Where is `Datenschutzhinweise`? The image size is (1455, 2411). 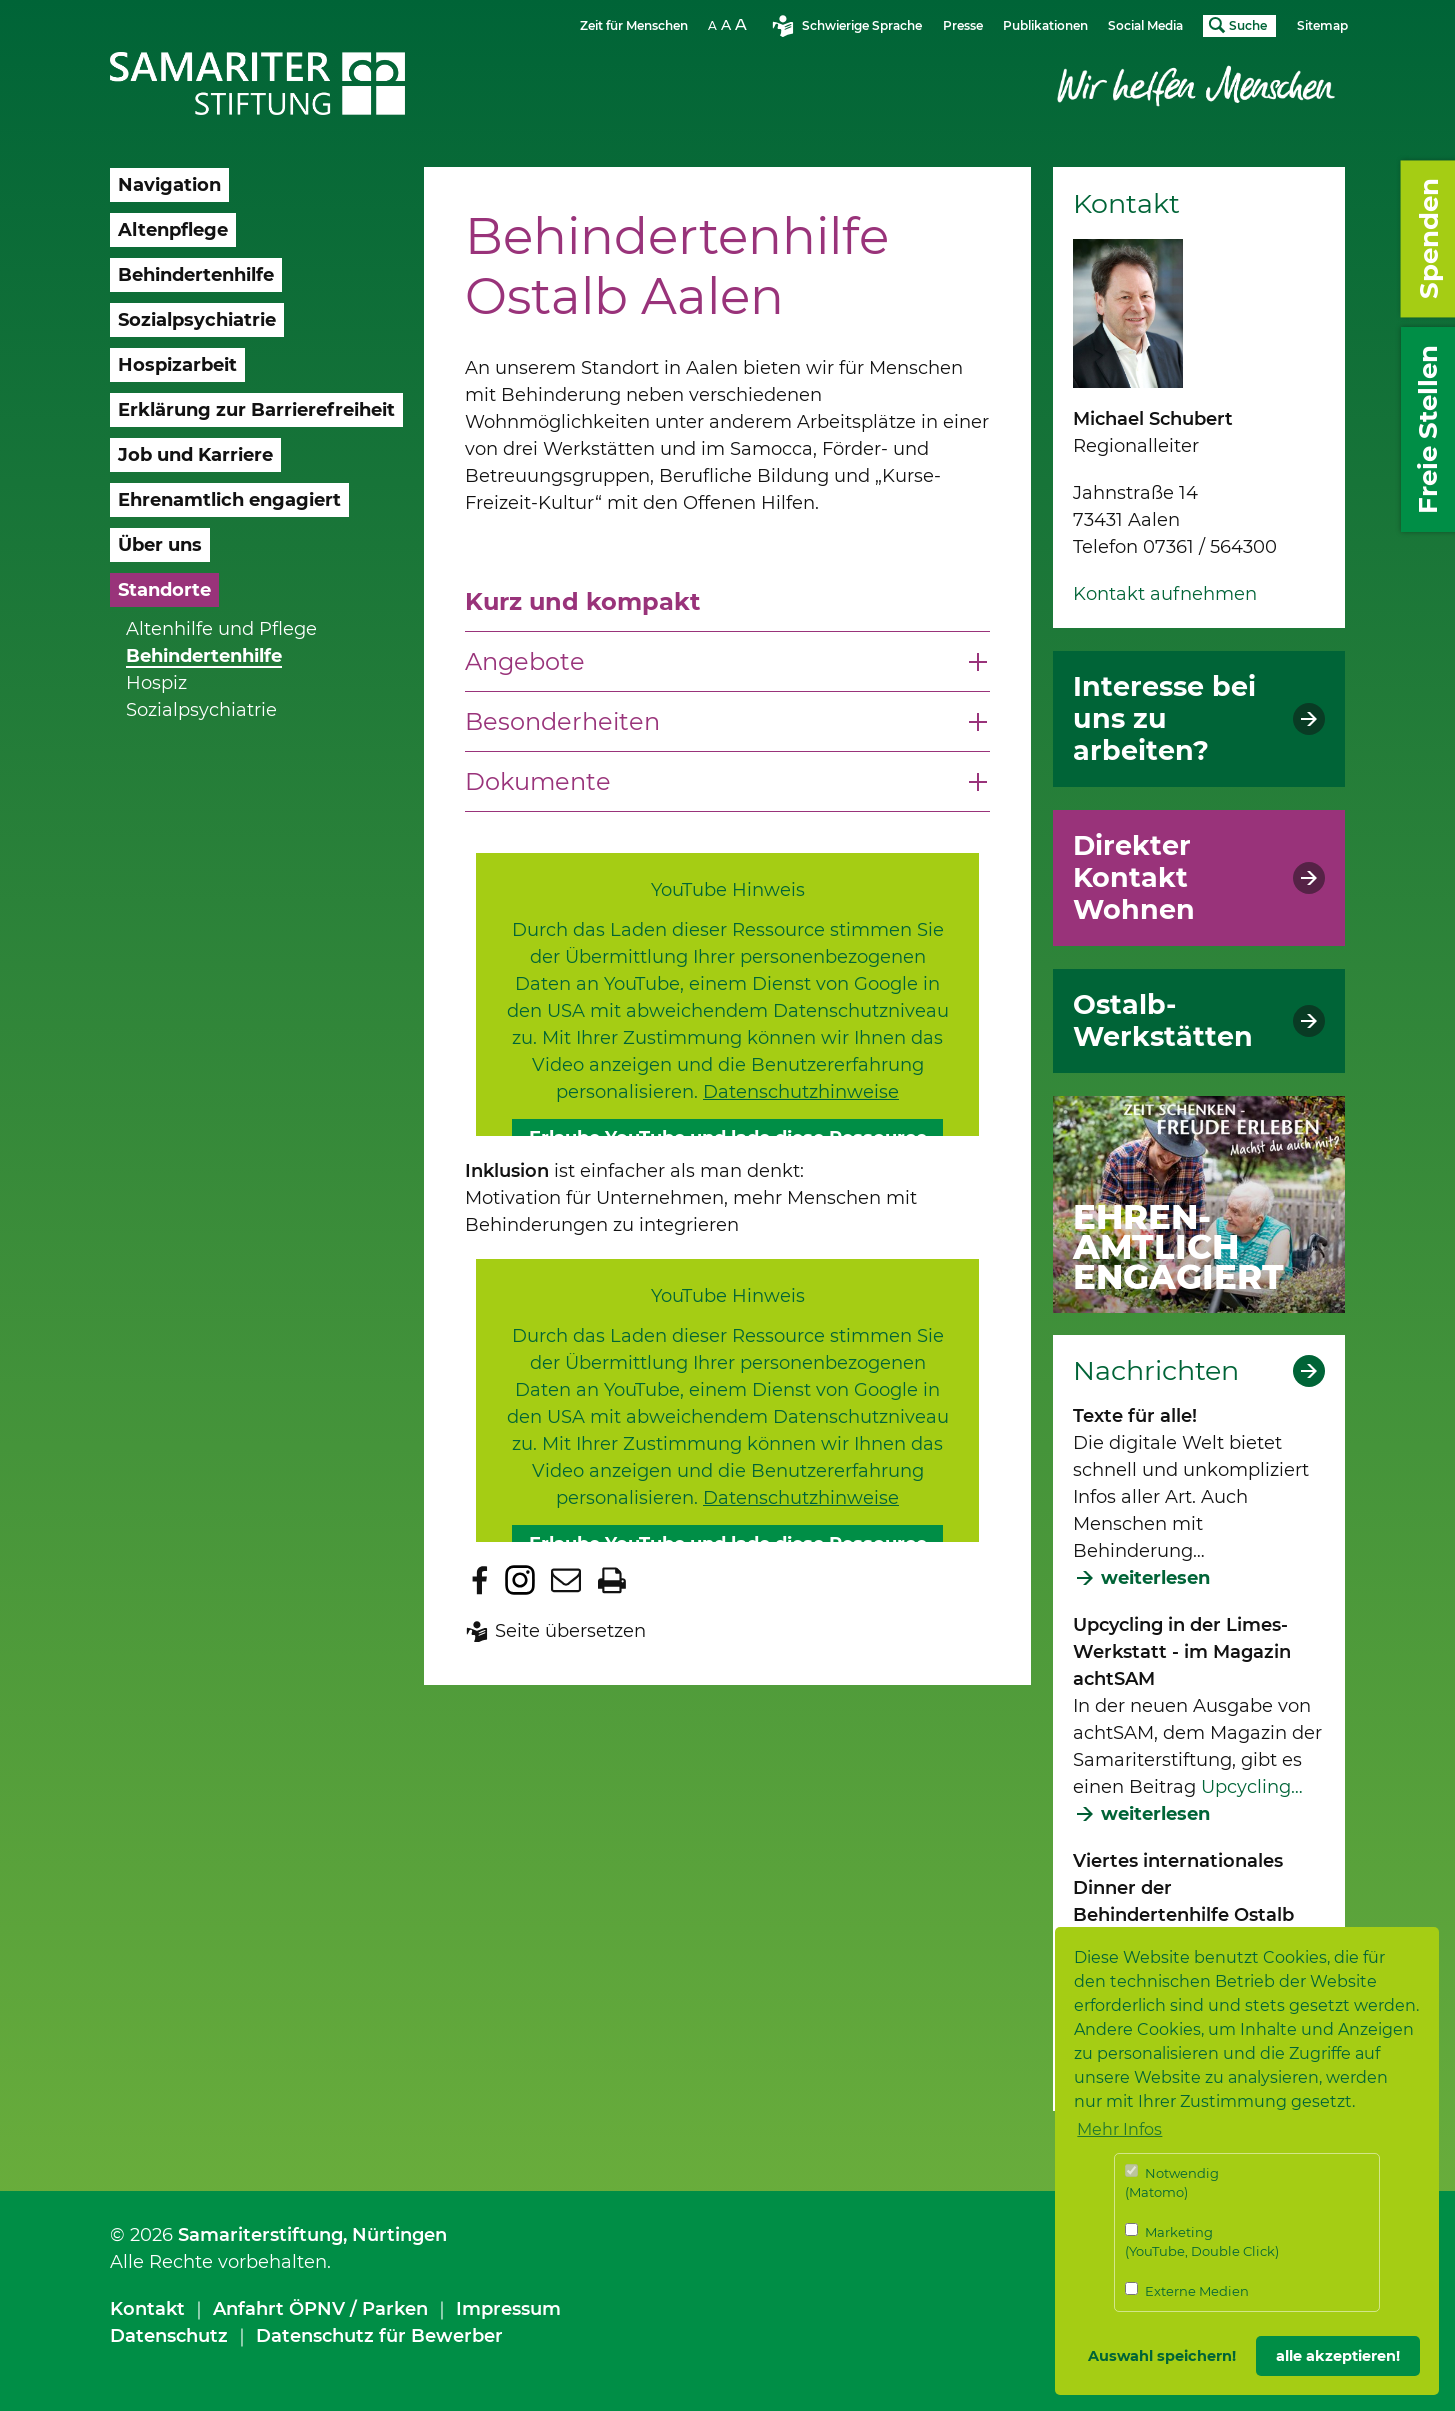
Datenschutzhinweise is located at coordinates (801, 1092).